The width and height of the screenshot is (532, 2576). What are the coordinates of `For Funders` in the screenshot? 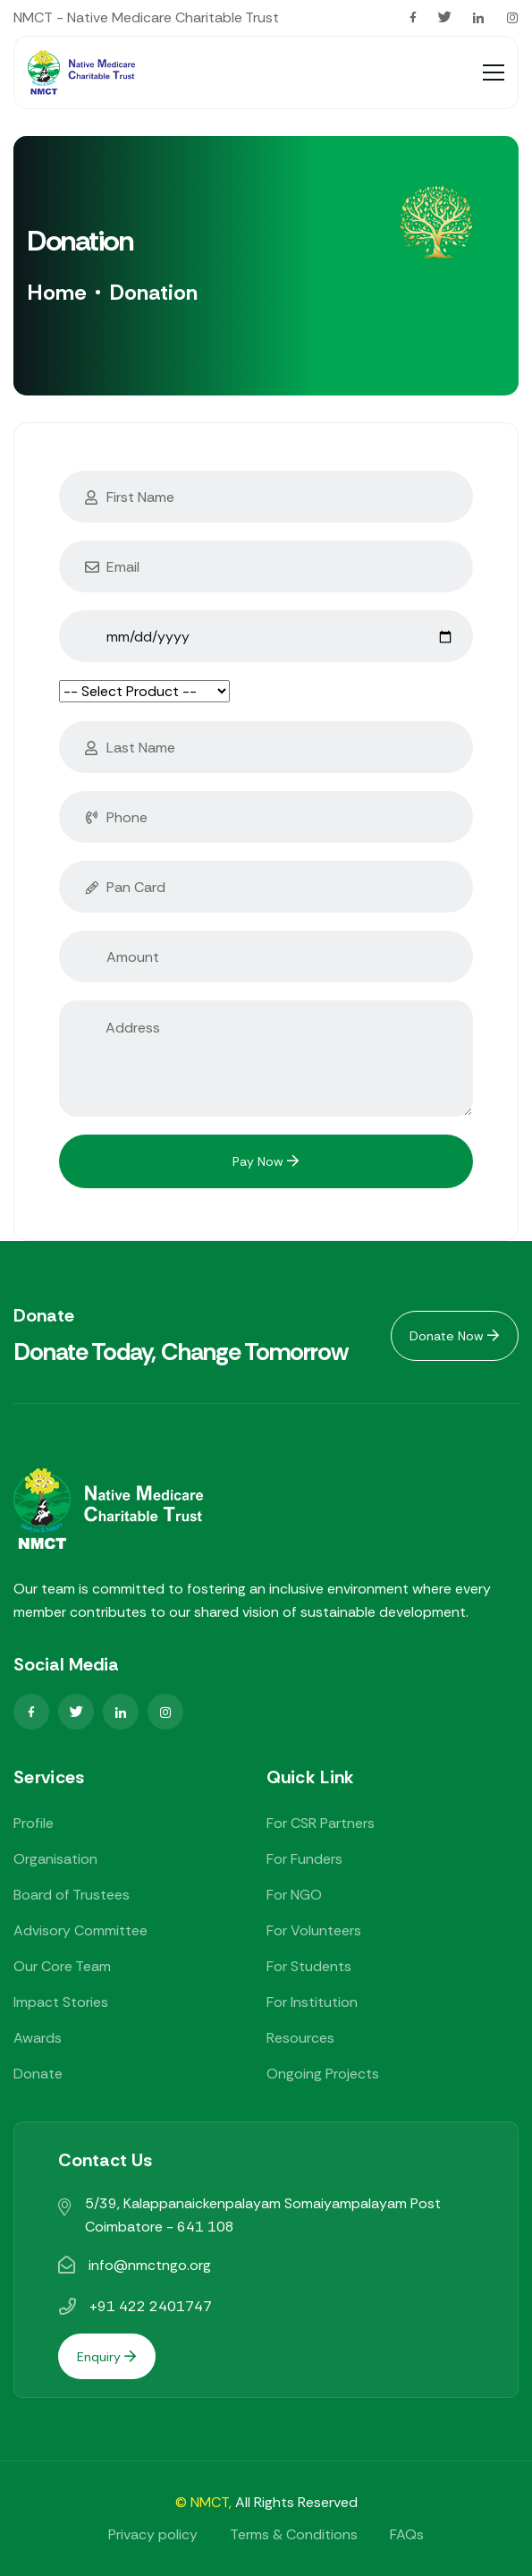 It's located at (304, 1858).